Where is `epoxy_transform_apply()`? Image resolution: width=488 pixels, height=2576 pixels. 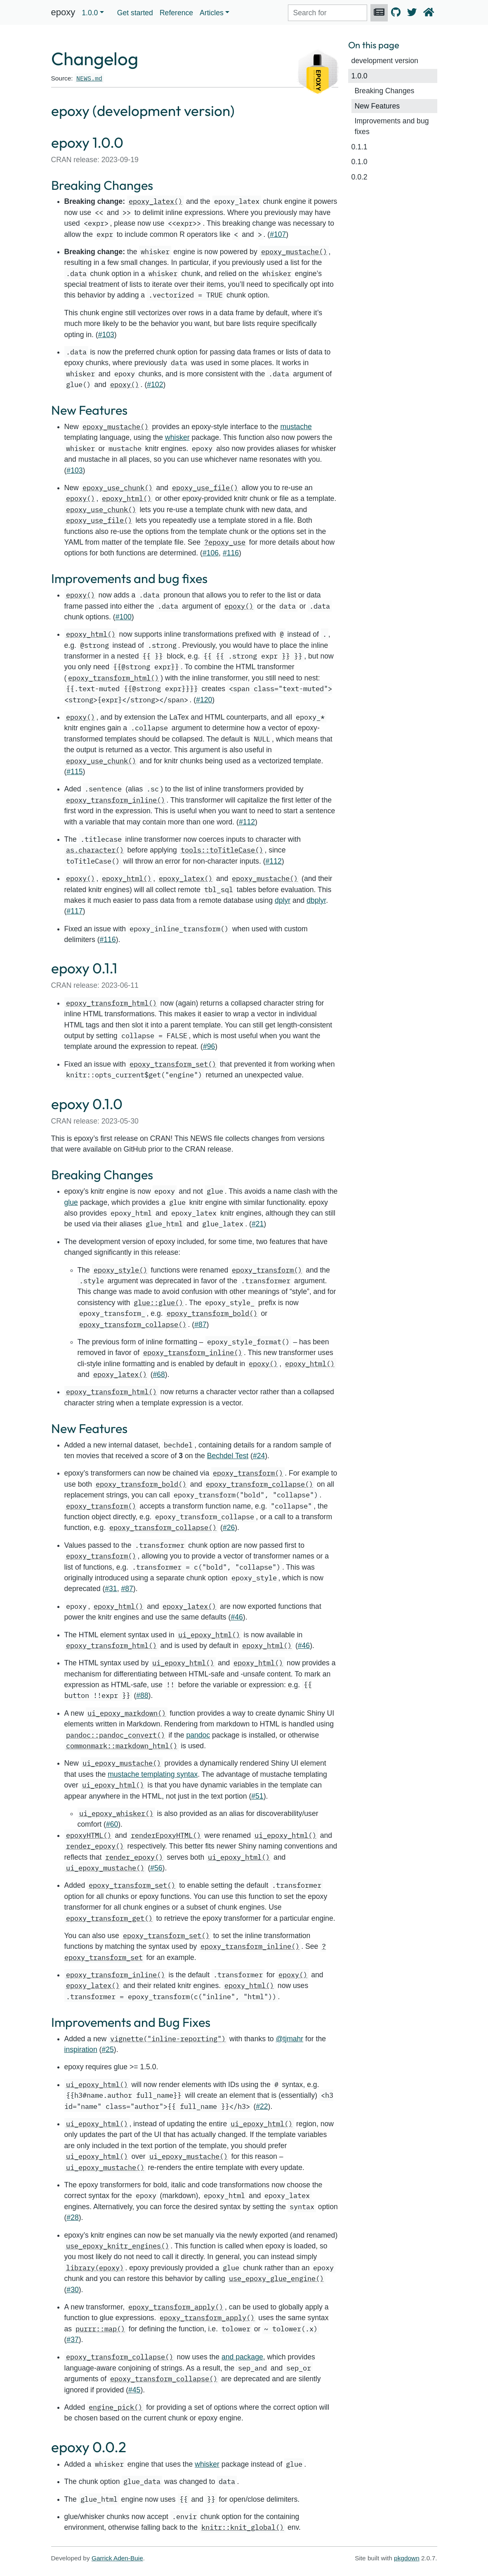 epoxy_transform_apply() is located at coordinates (175, 2307).